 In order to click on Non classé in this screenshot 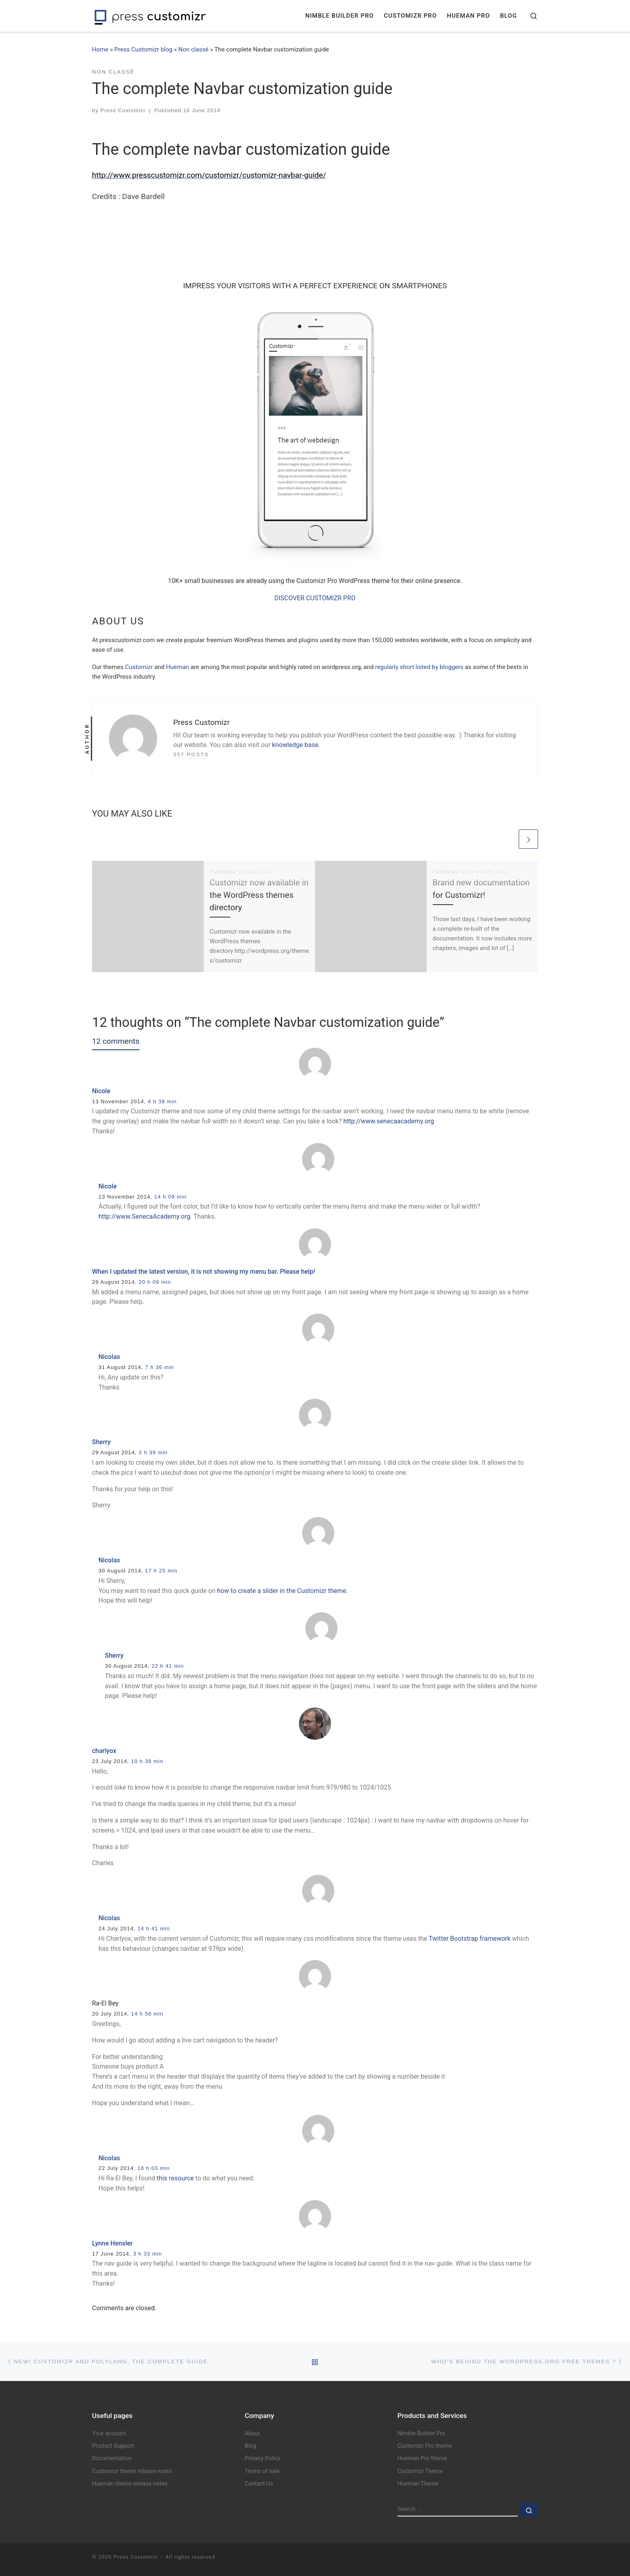, I will do `click(193, 49)`.